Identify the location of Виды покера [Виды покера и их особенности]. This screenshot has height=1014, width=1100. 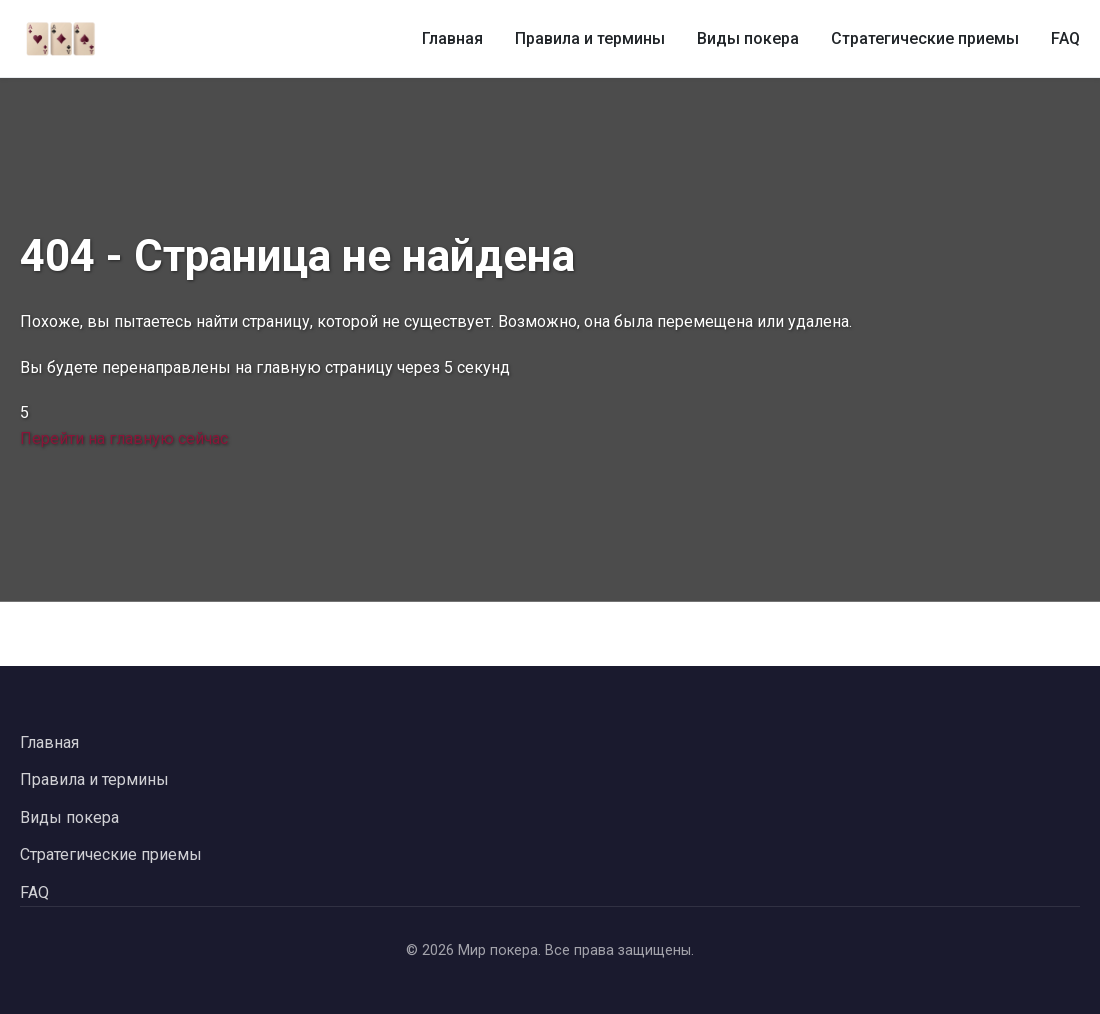
(748, 38).